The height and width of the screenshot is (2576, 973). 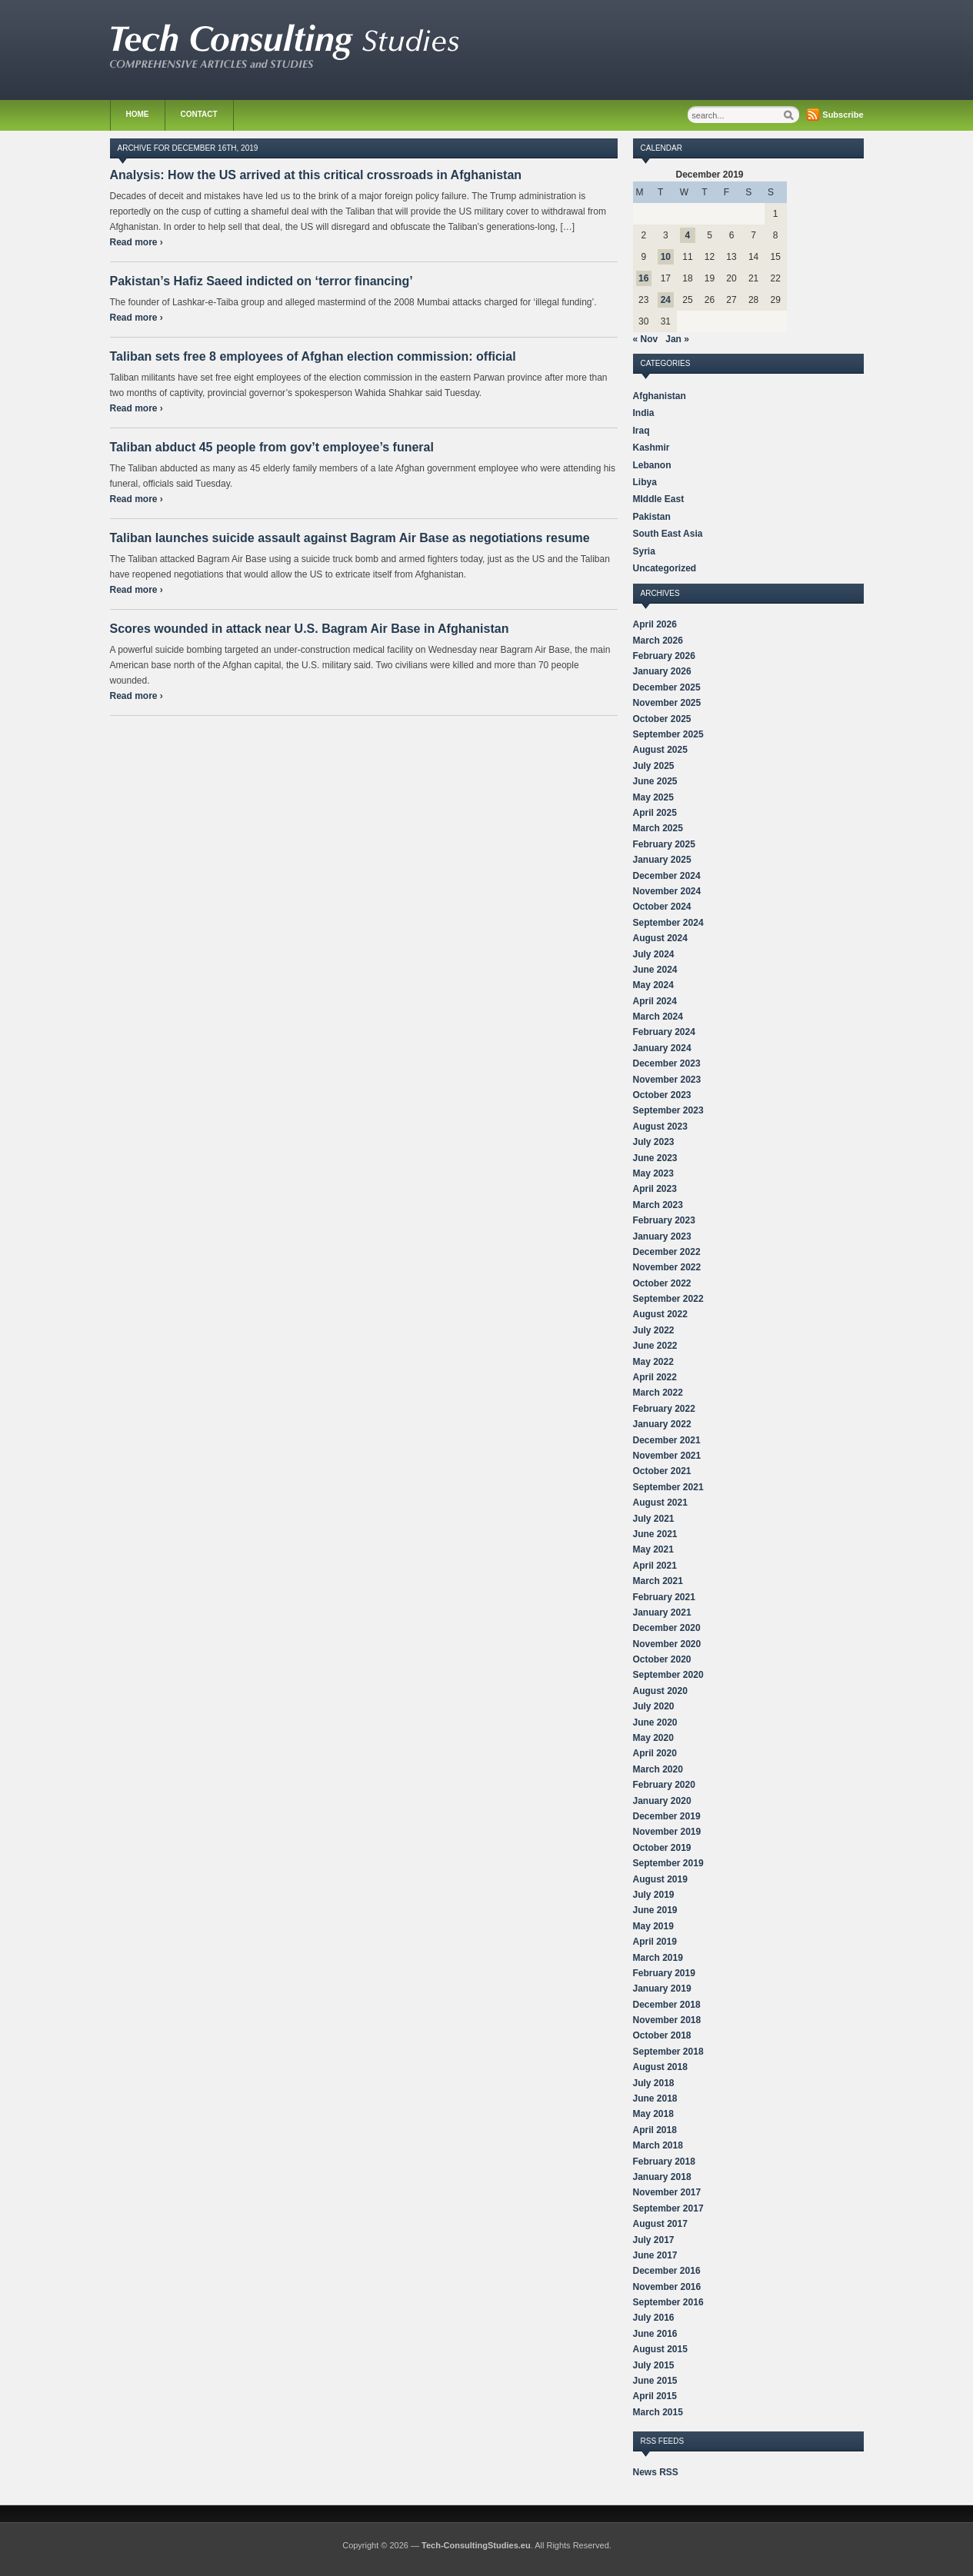 I want to click on April 2024, so click(x=655, y=1001).